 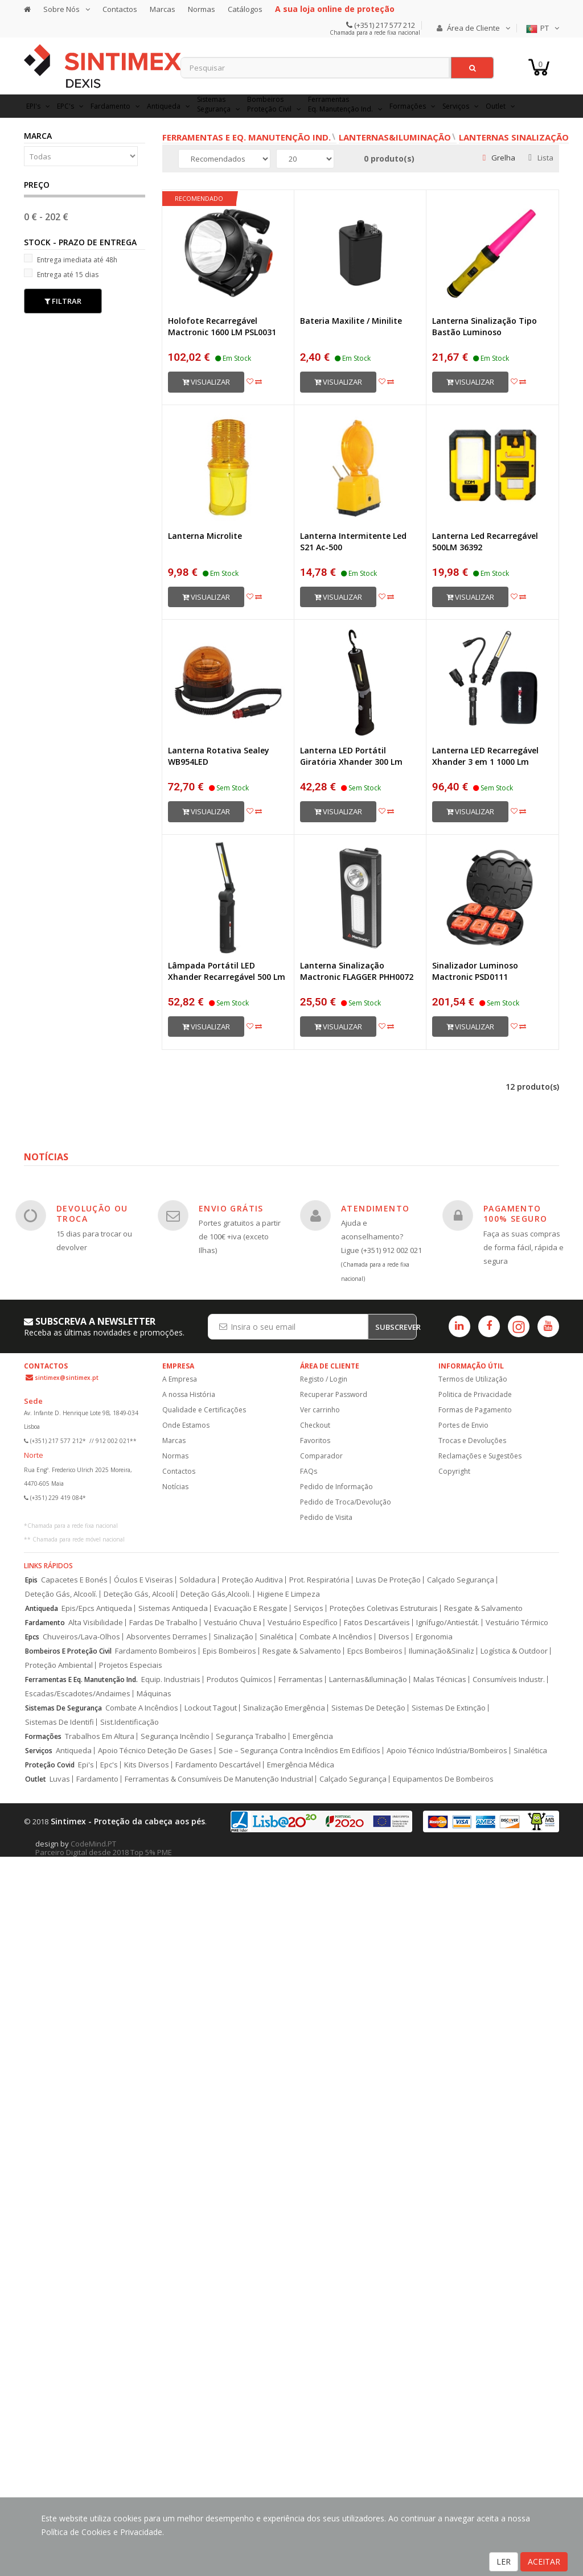 What do you see at coordinates (60, 1779) in the screenshot?
I see `Luvas` at bounding box center [60, 1779].